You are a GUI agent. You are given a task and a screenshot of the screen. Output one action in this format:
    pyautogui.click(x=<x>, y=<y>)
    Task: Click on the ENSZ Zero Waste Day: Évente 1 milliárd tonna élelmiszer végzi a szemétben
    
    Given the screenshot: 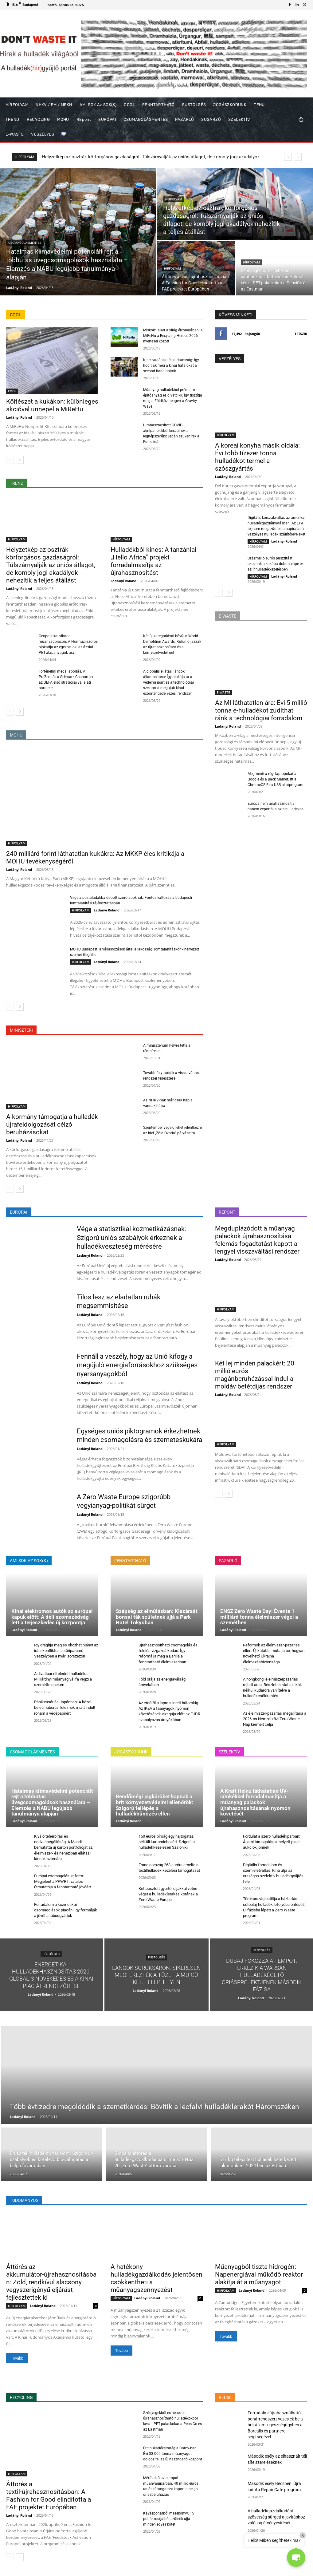 What is the action you would take?
    pyautogui.click(x=259, y=1617)
    